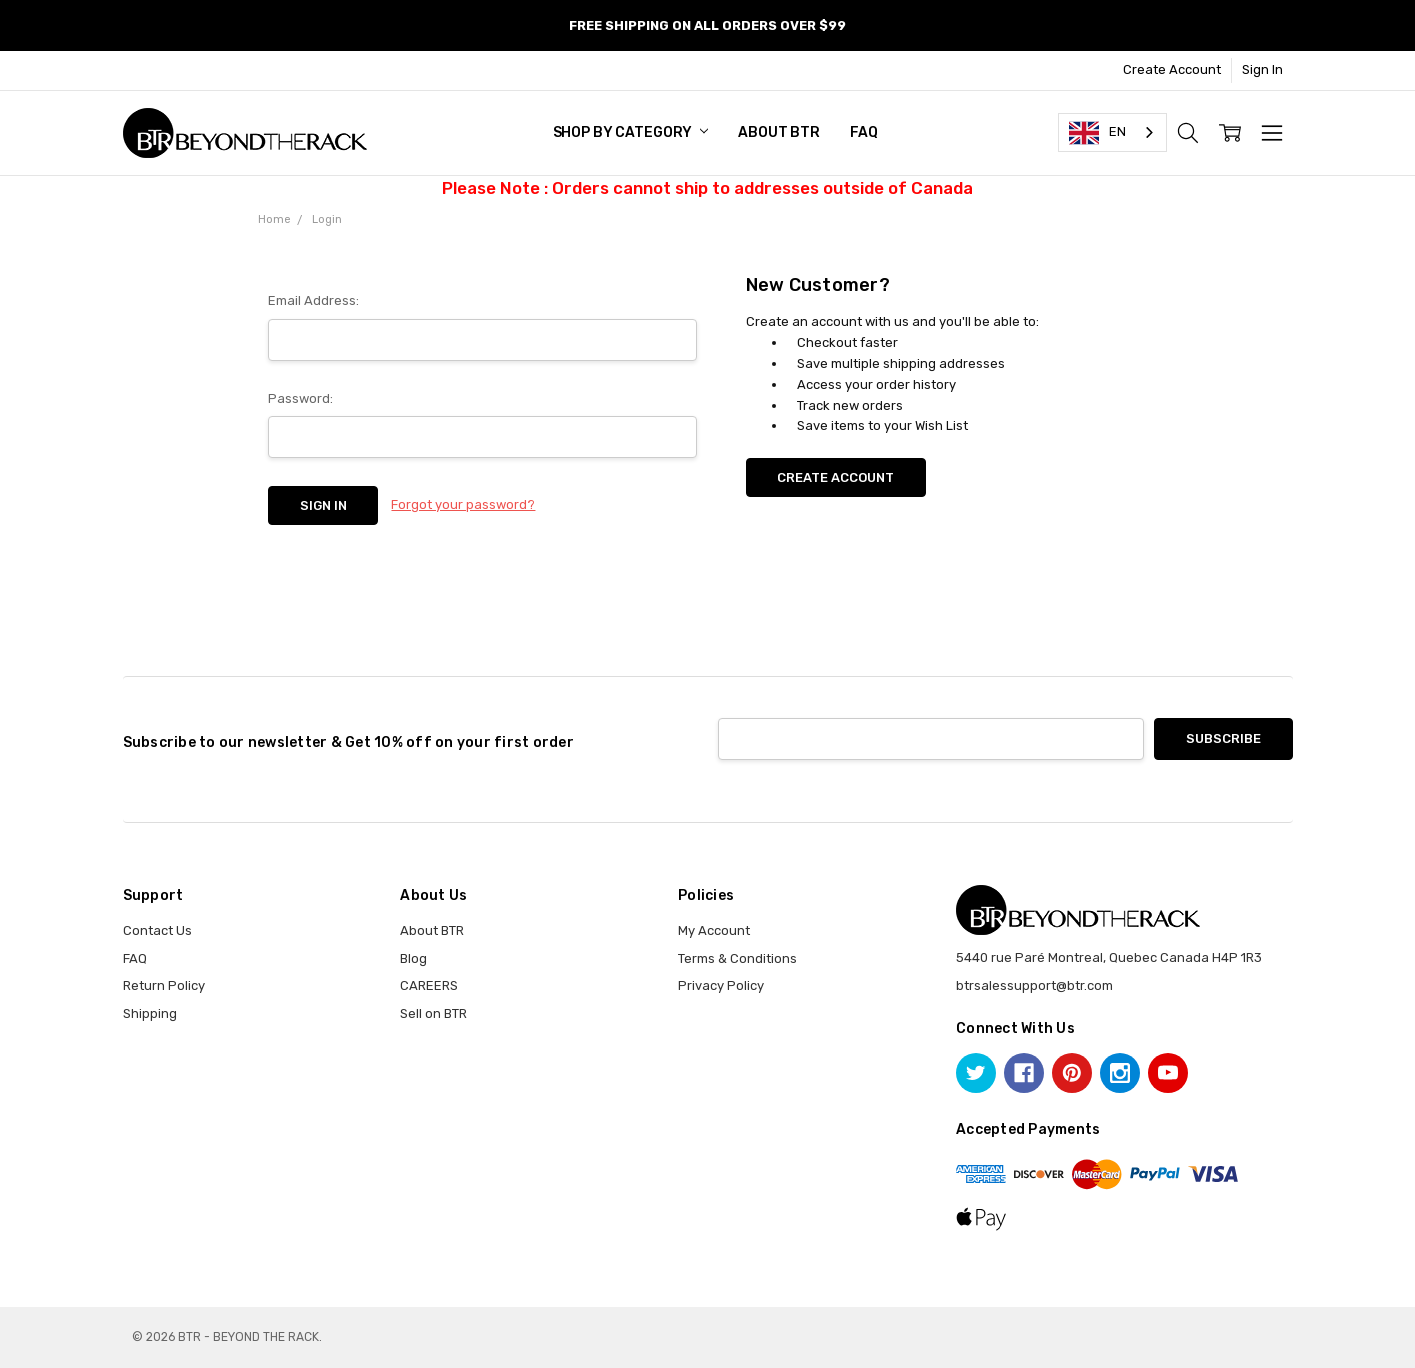 This screenshot has height=1368, width=1415. I want to click on Blog, so click(413, 958).